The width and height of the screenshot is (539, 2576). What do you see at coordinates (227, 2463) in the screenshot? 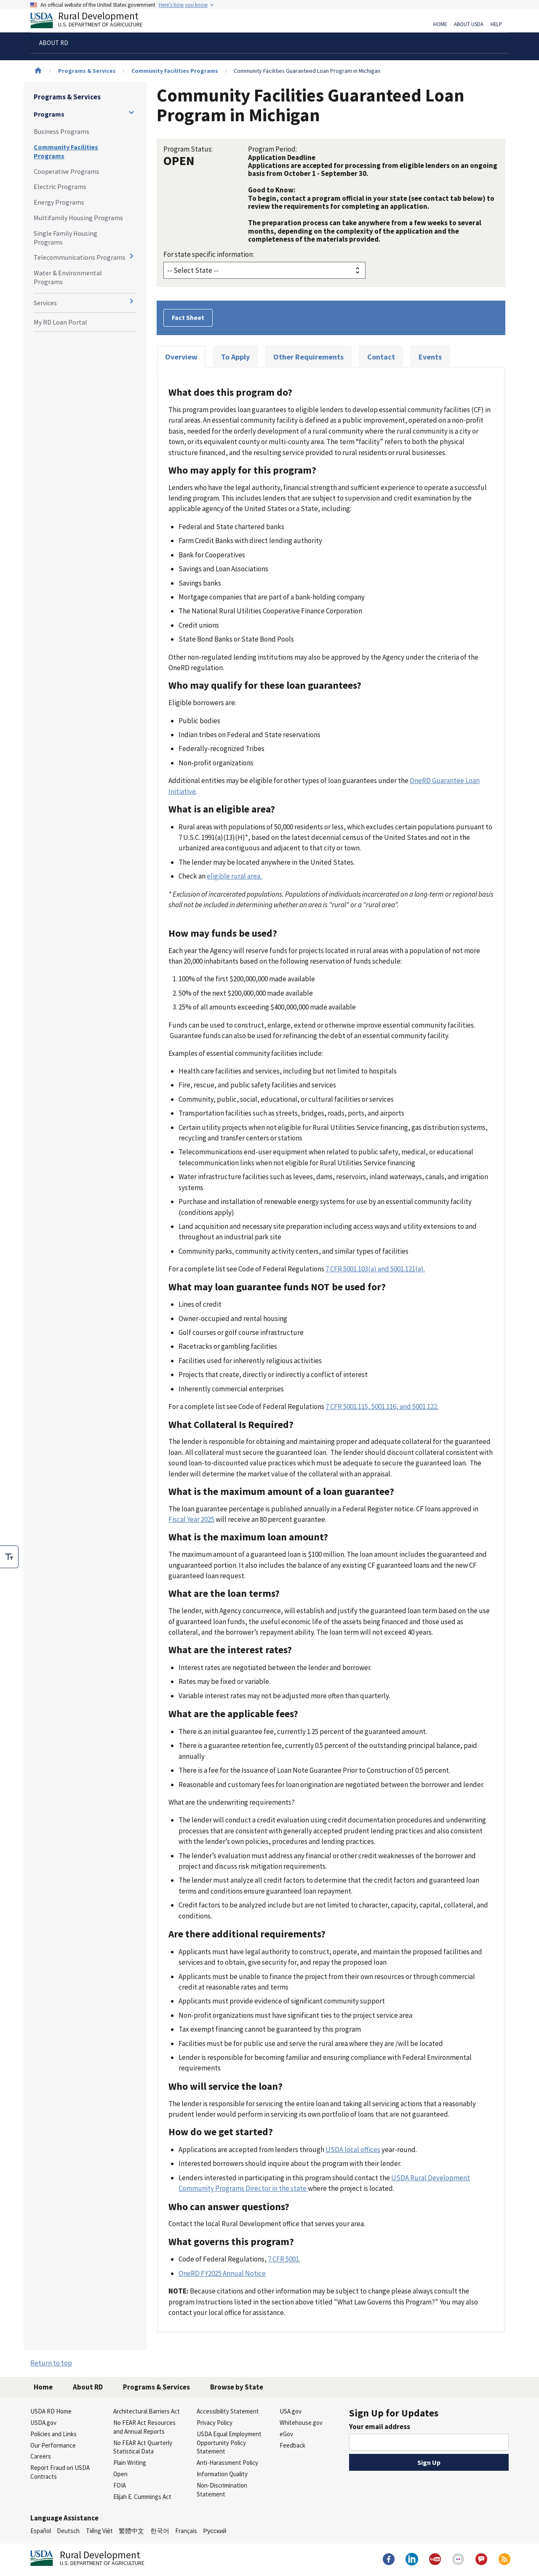
I see `Anti-Harassment Policy` at bounding box center [227, 2463].